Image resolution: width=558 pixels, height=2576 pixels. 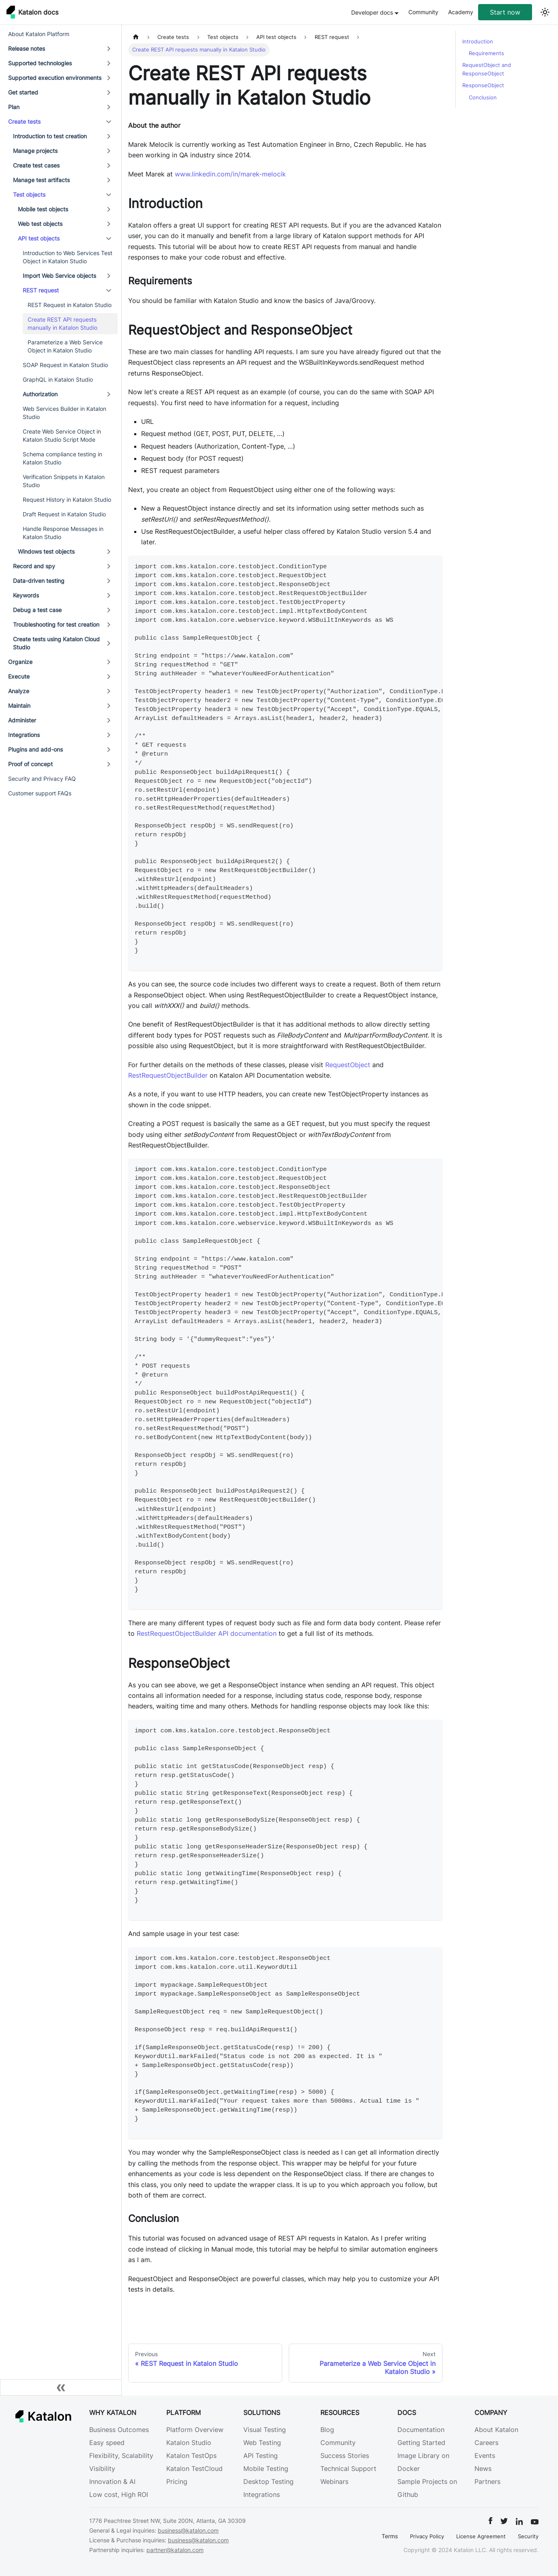 What do you see at coordinates (194, 2468) in the screenshot?
I see `Katalon TestCloud` at bounding box center [194, 2468].